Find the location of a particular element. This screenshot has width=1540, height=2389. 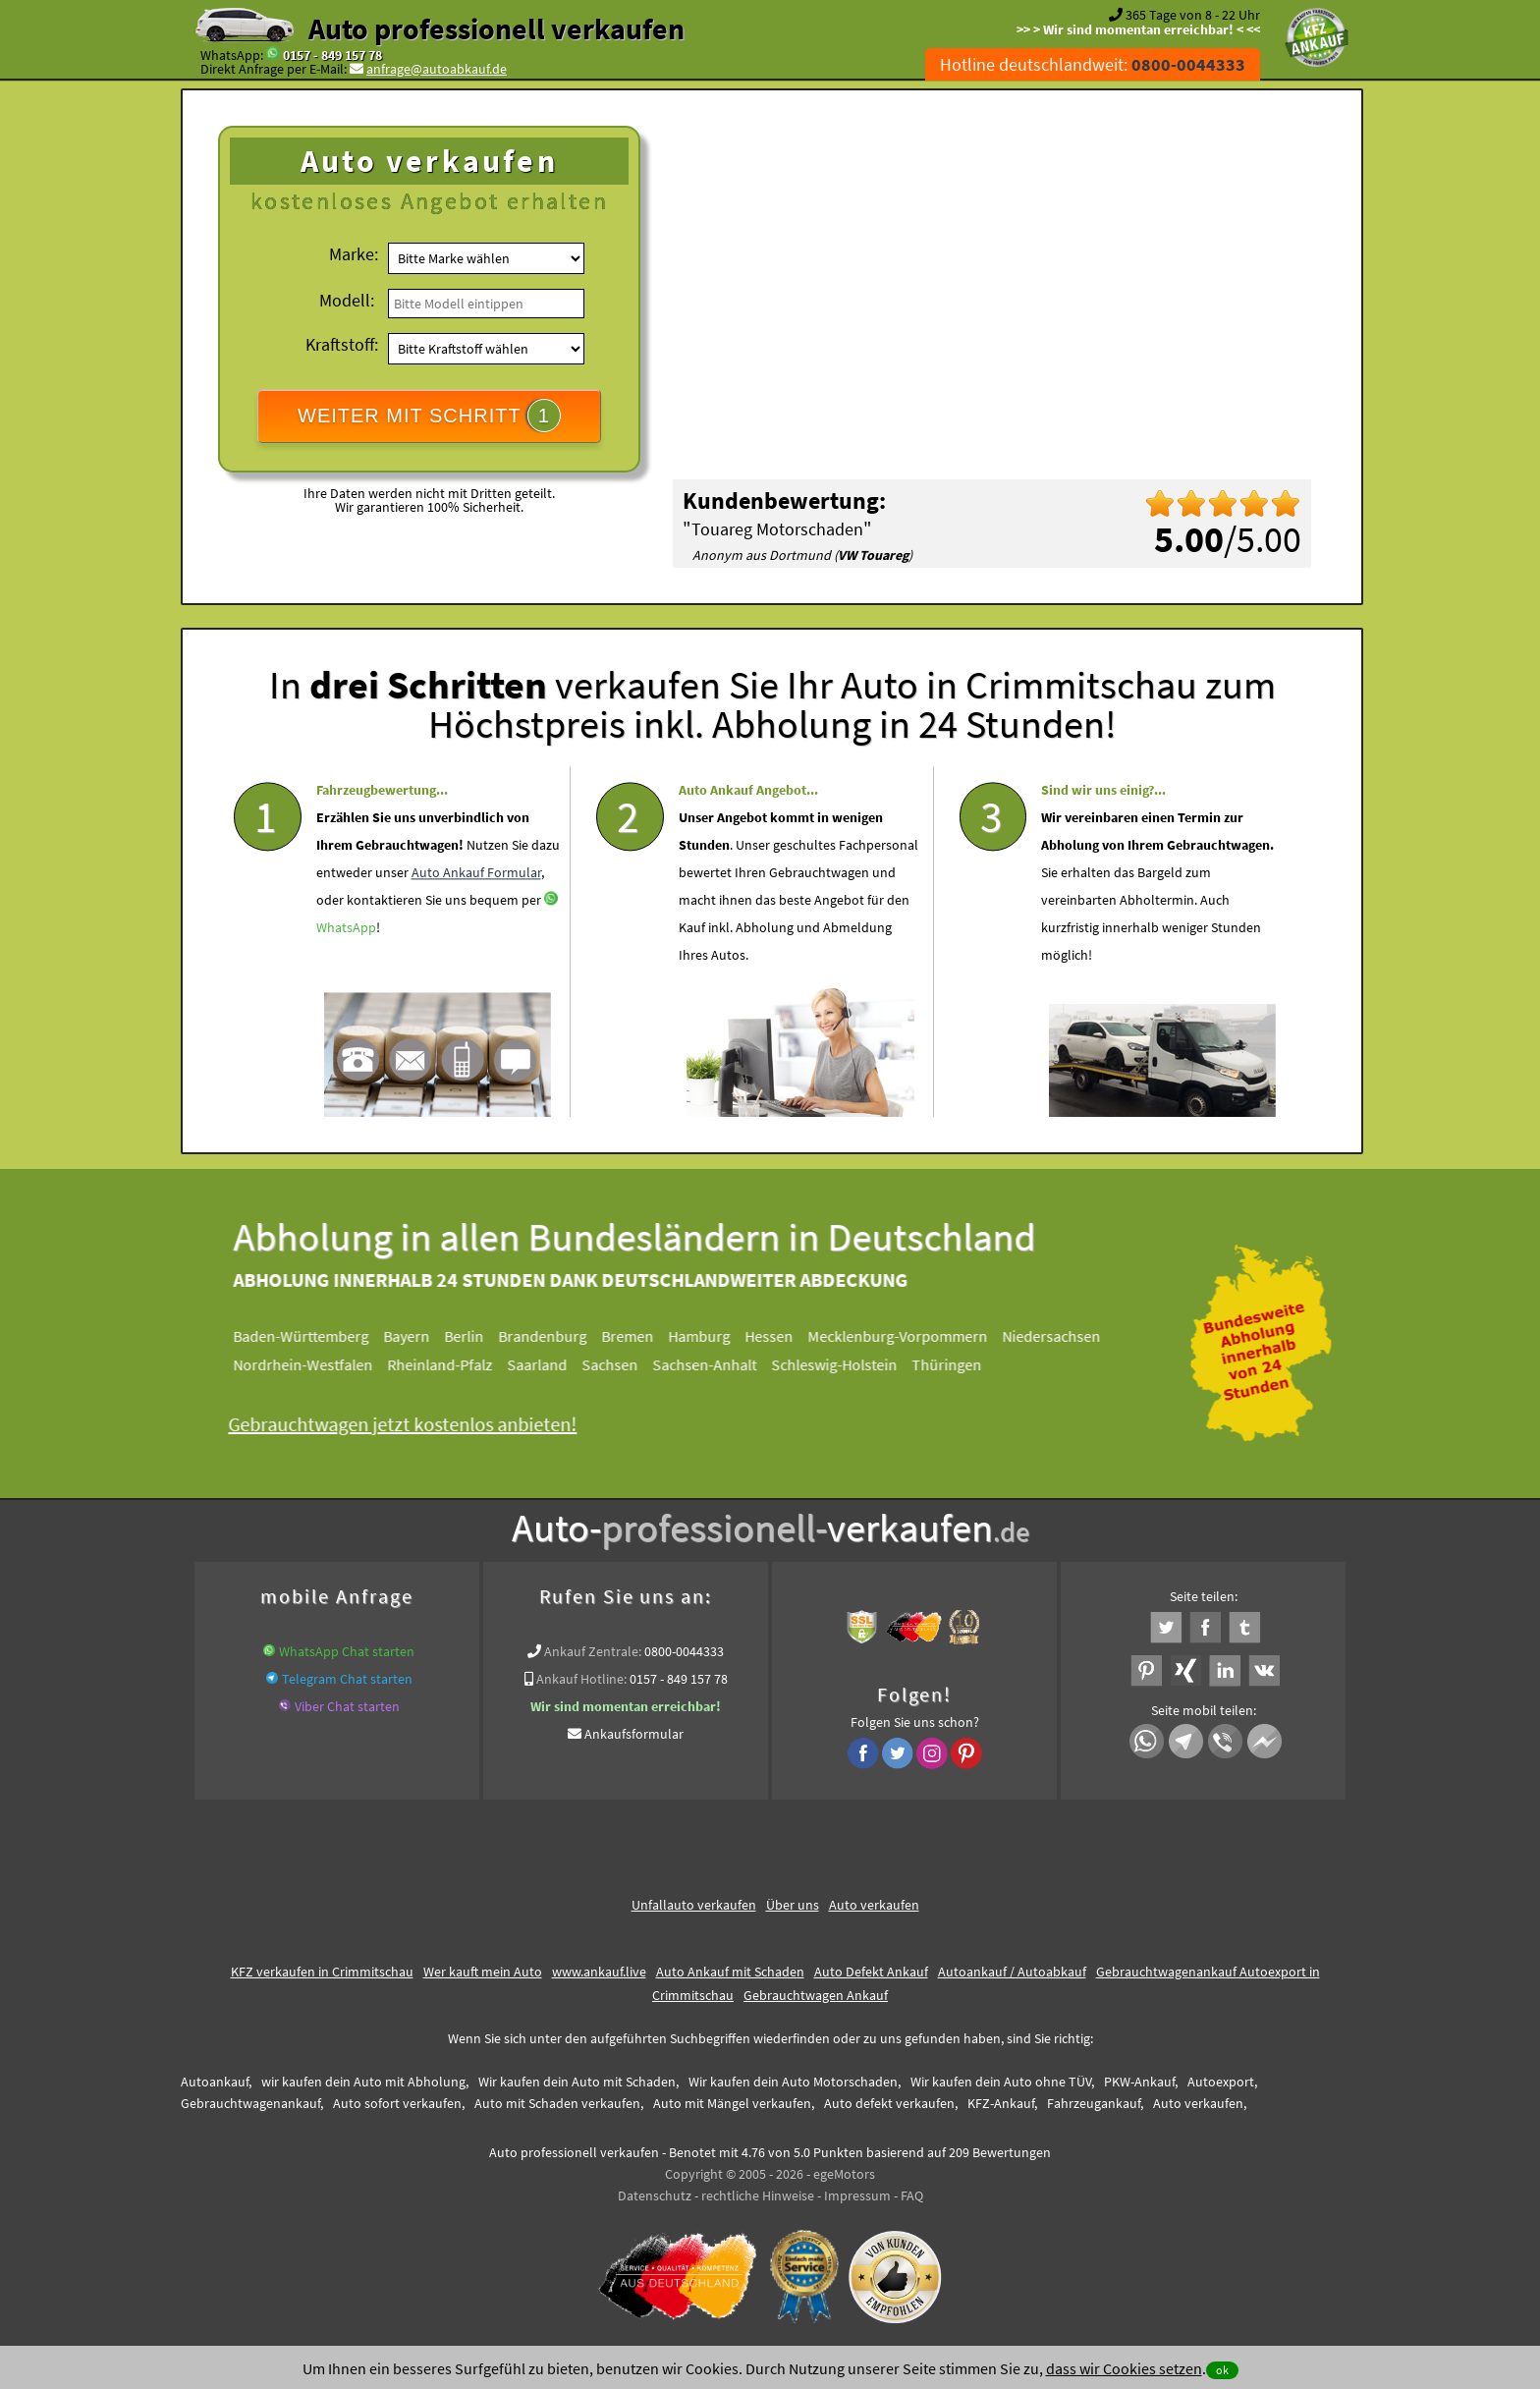

Hessen is located at coordinates (778, 1336).